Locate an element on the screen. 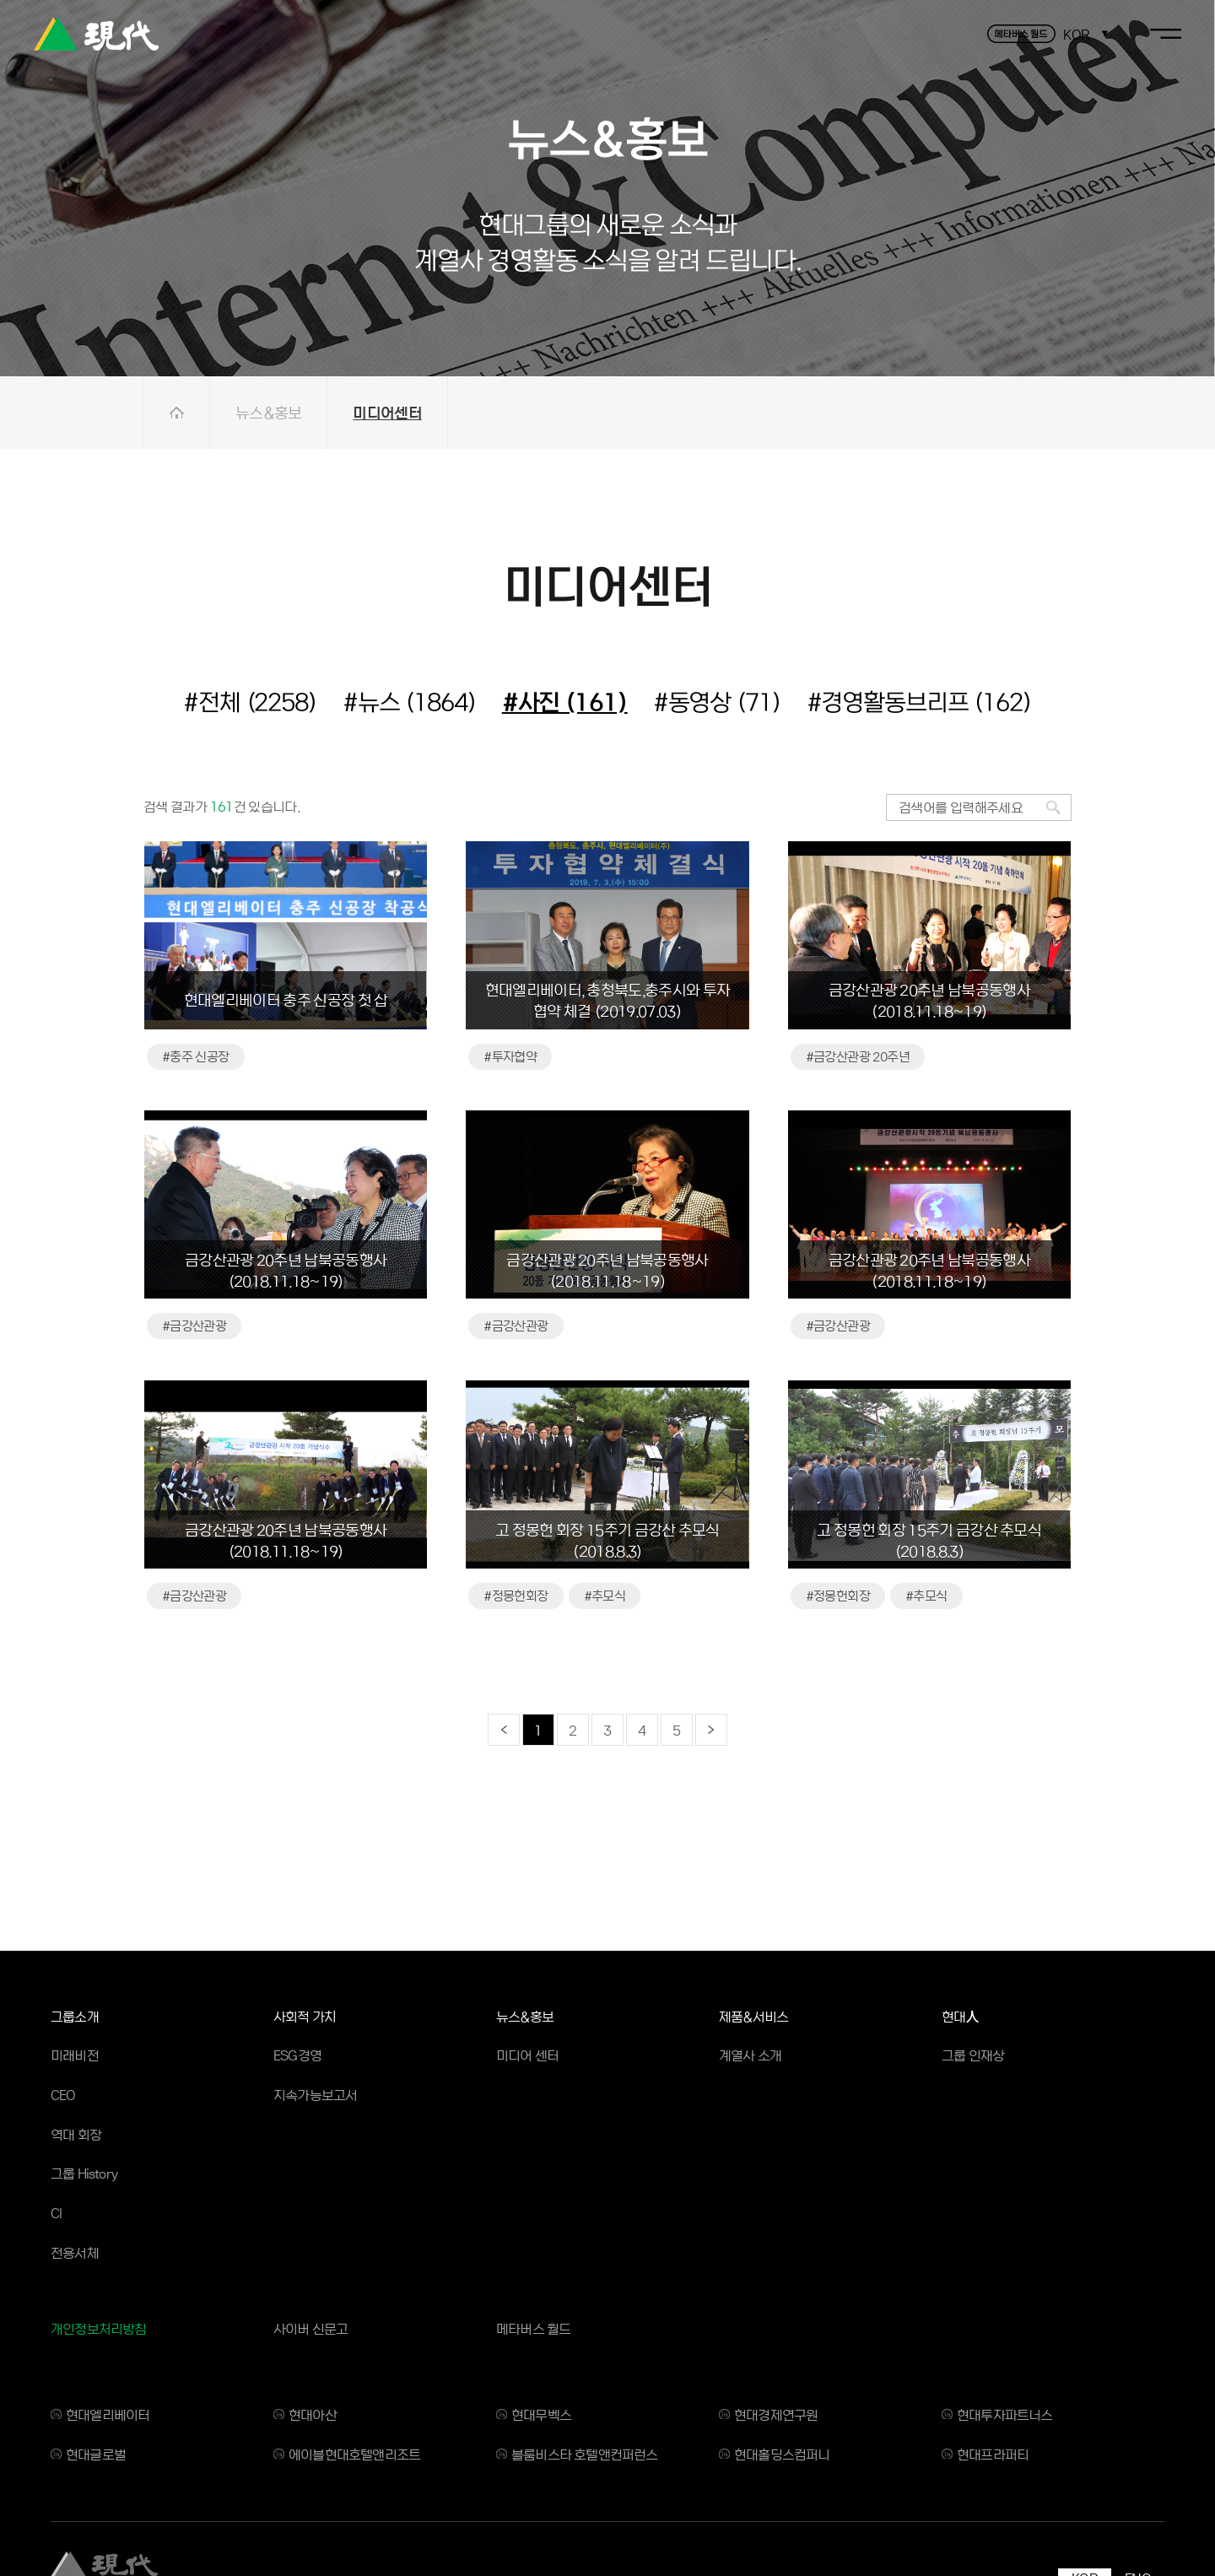  CI is located at coordinates (56, 2213).